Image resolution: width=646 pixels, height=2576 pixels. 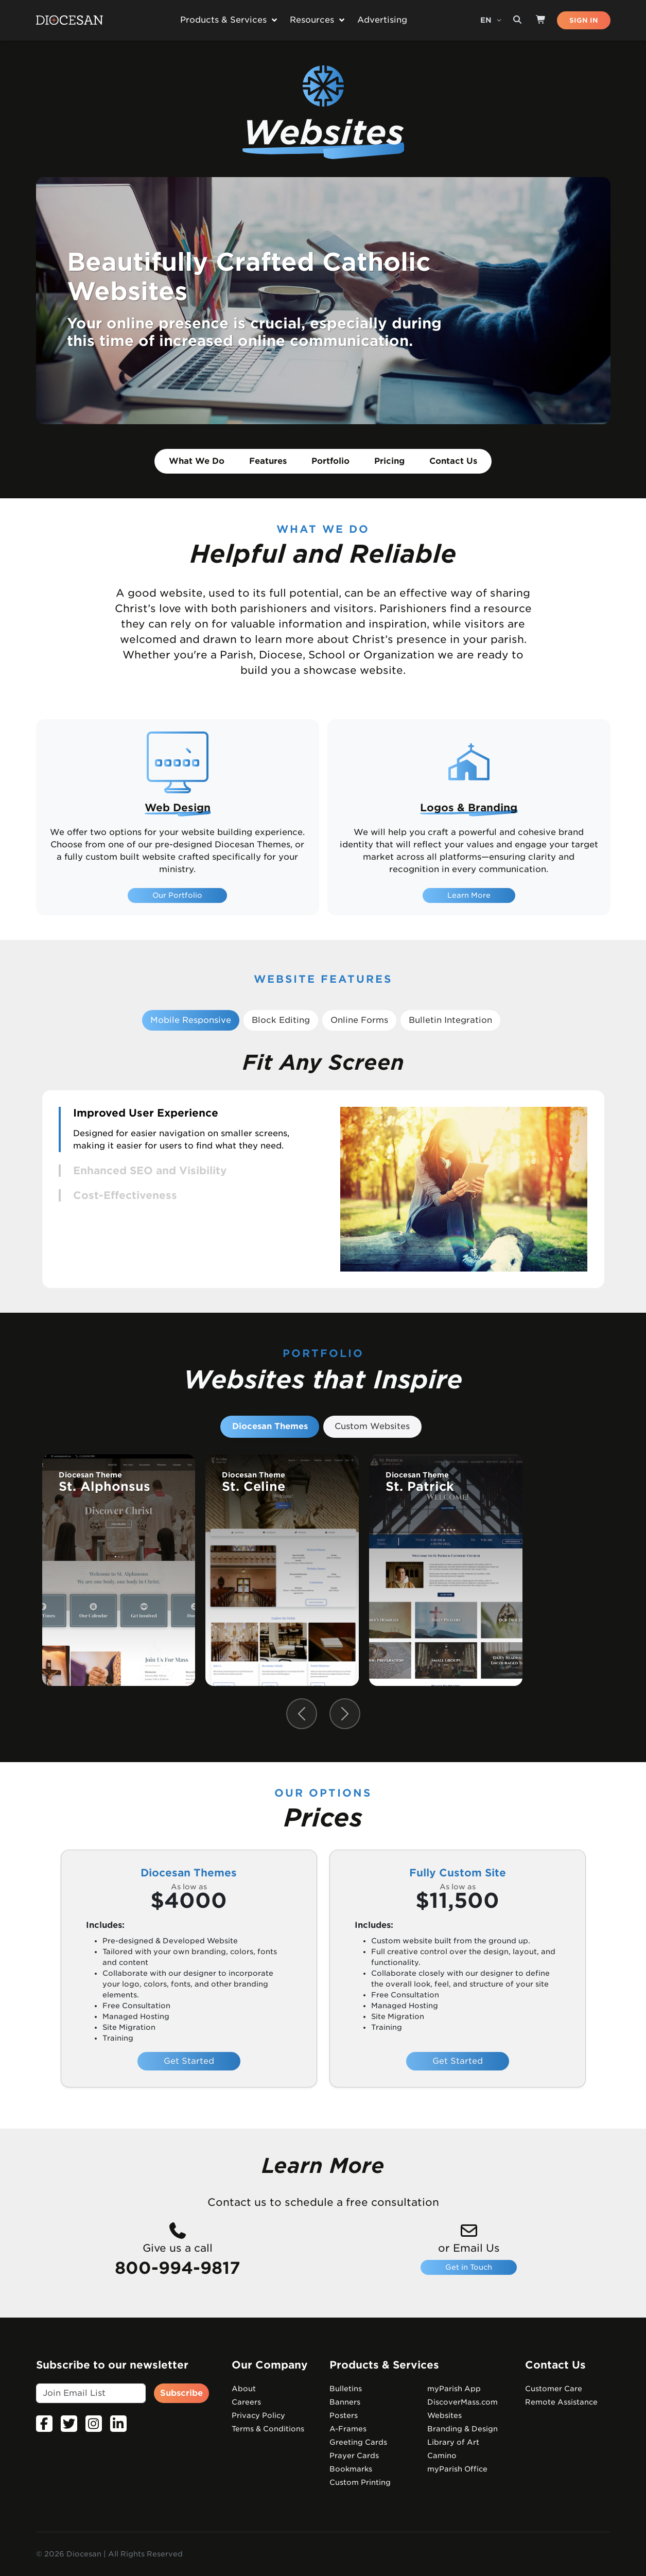 I want to click on [Next slide], so click(x=344, y=1713).